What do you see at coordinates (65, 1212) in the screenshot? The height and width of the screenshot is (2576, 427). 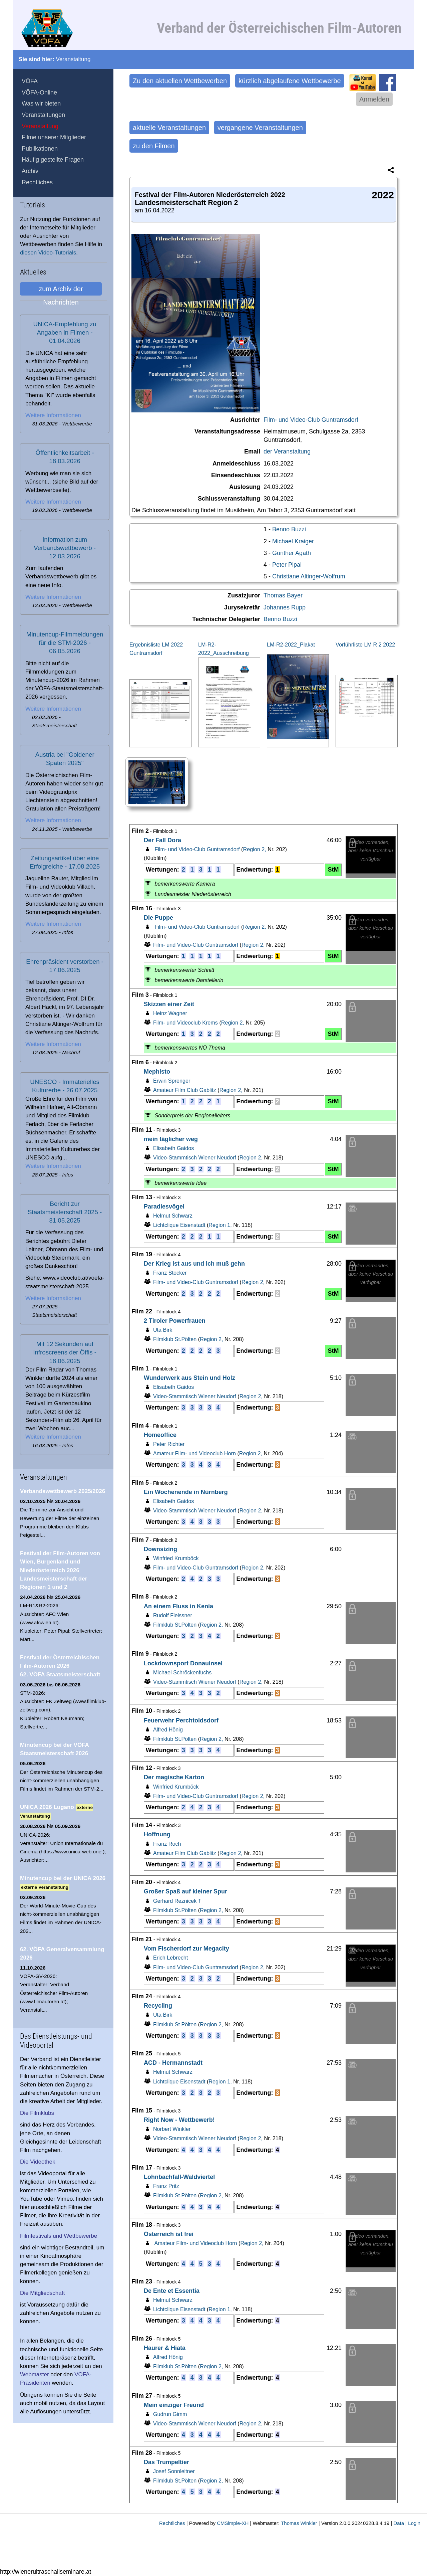 I see `Bericht zur Staatsmeisterschaft 2025 - 31.05.2025` at bounding box center [65, 1212].